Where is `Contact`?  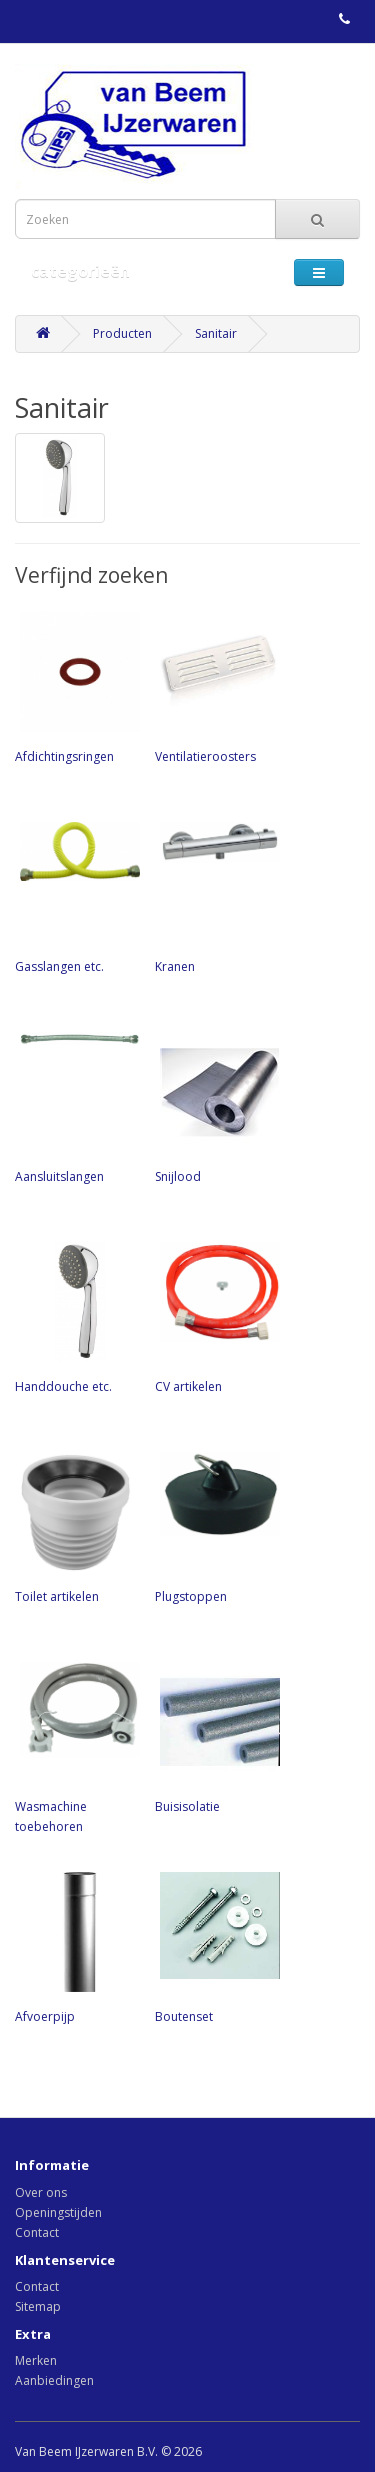 Contact is located at coordinates (37, 2232).